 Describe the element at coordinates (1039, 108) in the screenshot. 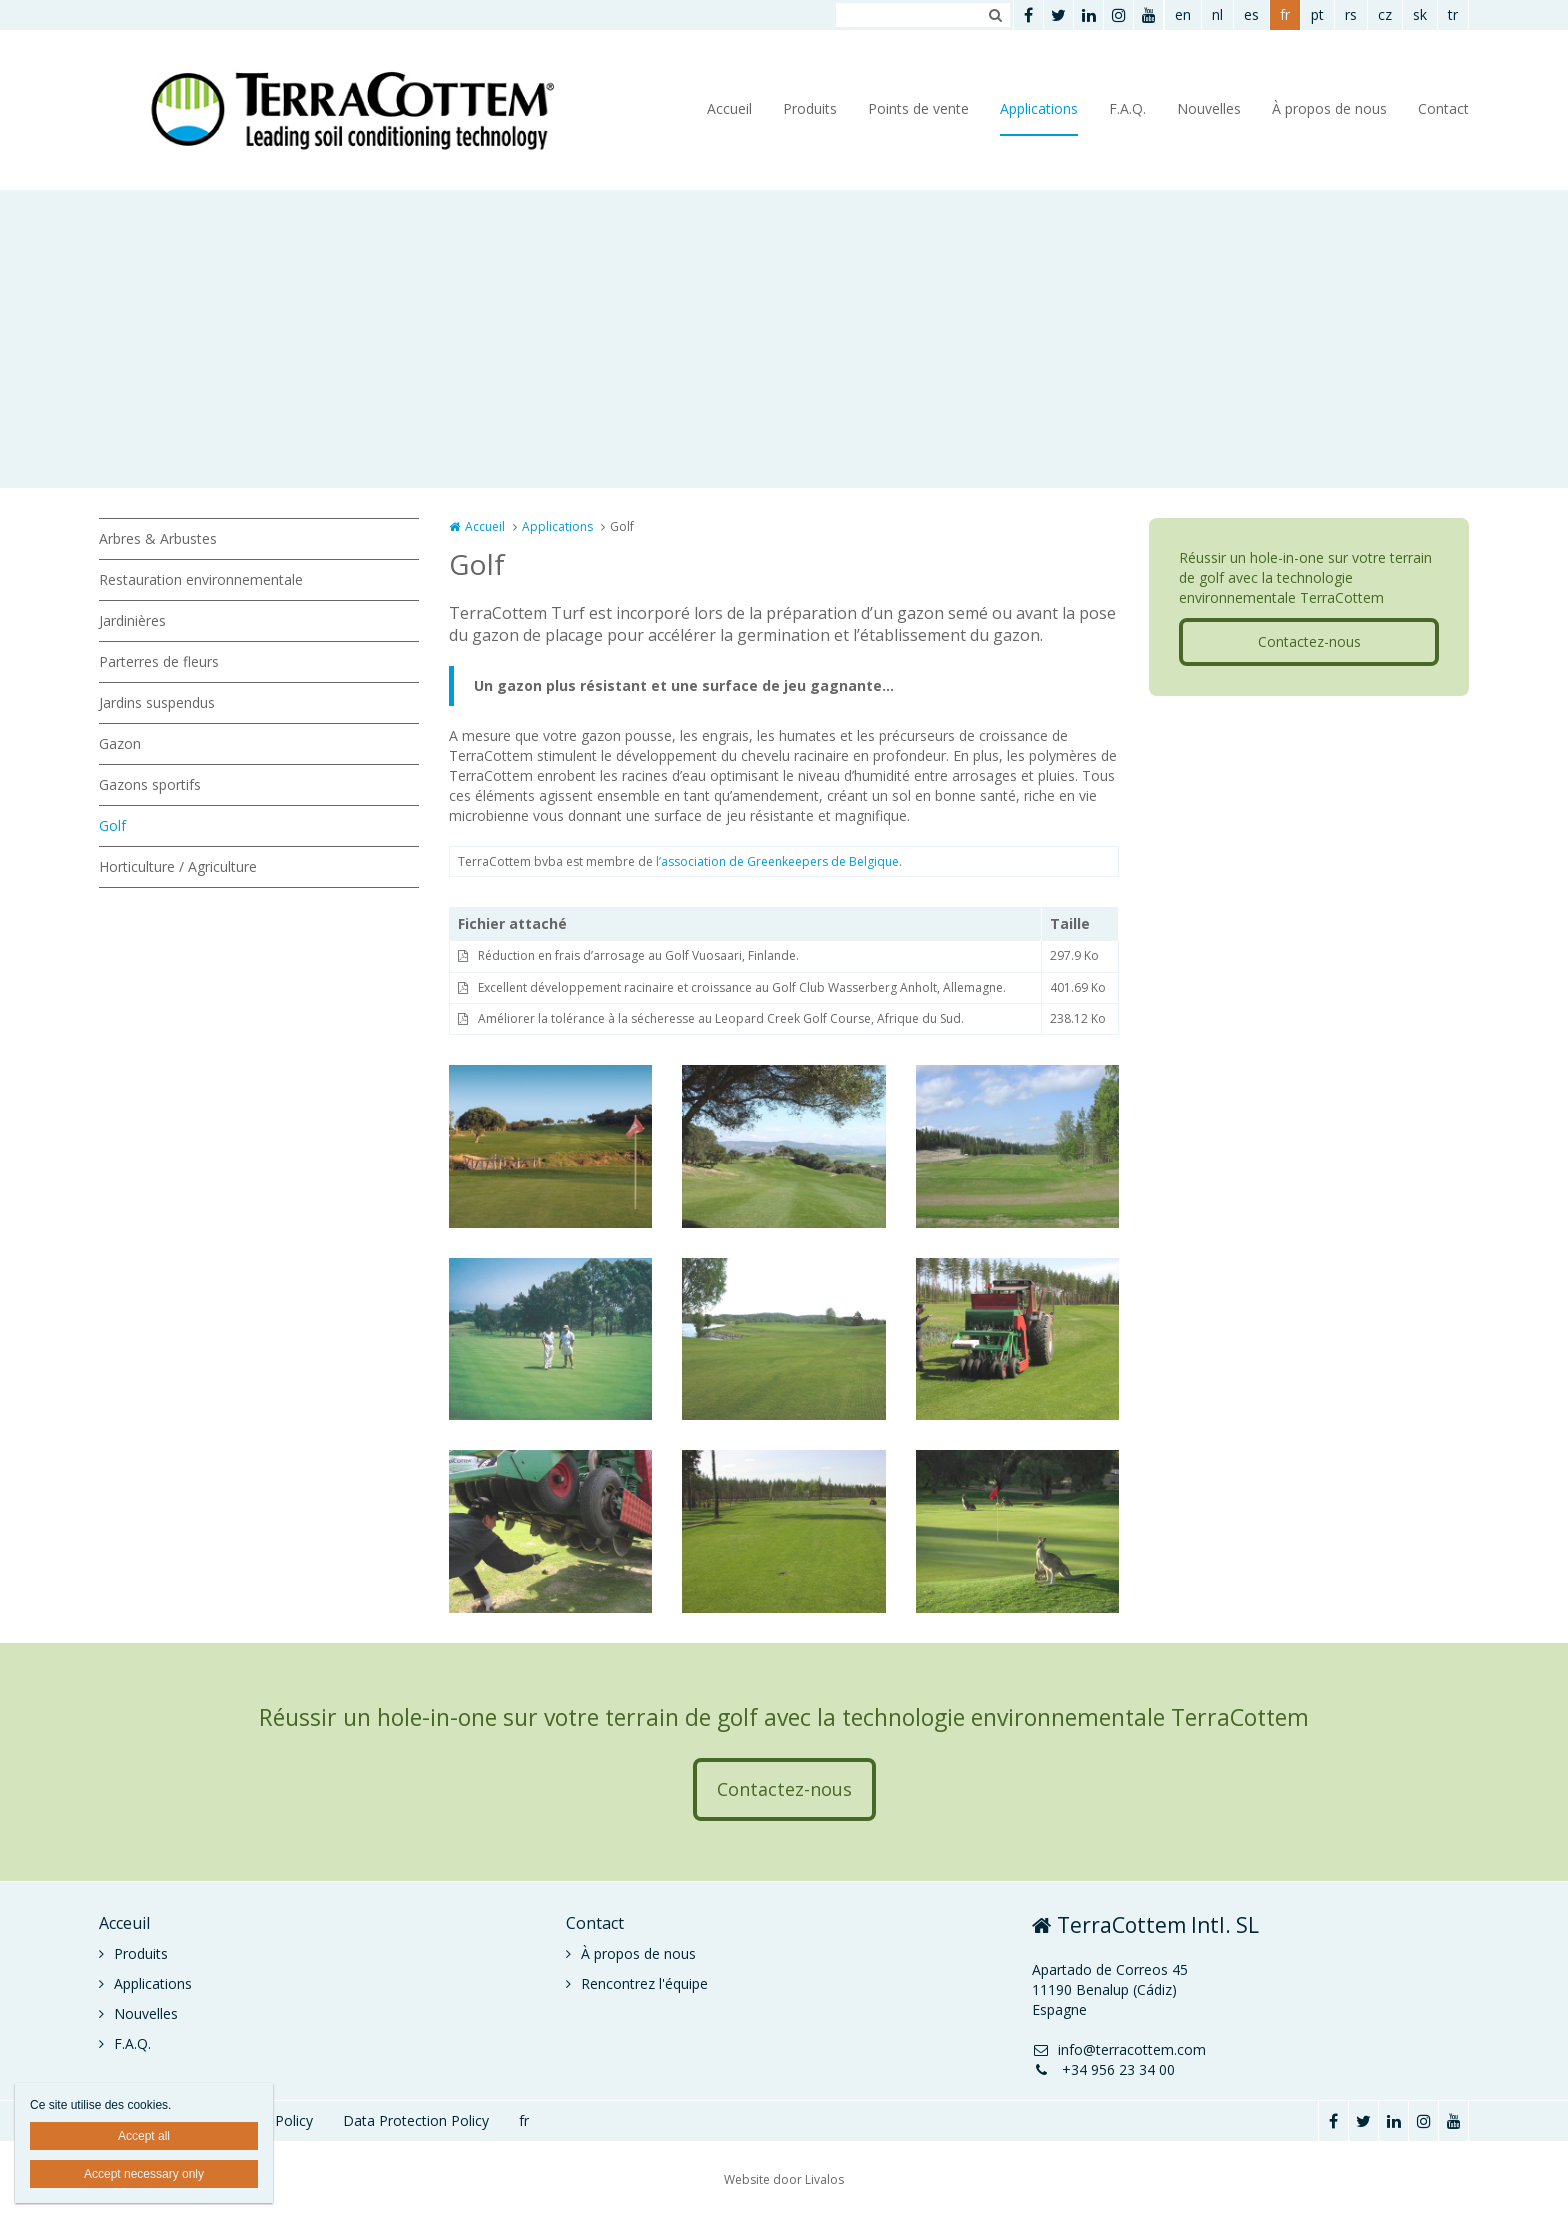

I see `Applications` at that location.